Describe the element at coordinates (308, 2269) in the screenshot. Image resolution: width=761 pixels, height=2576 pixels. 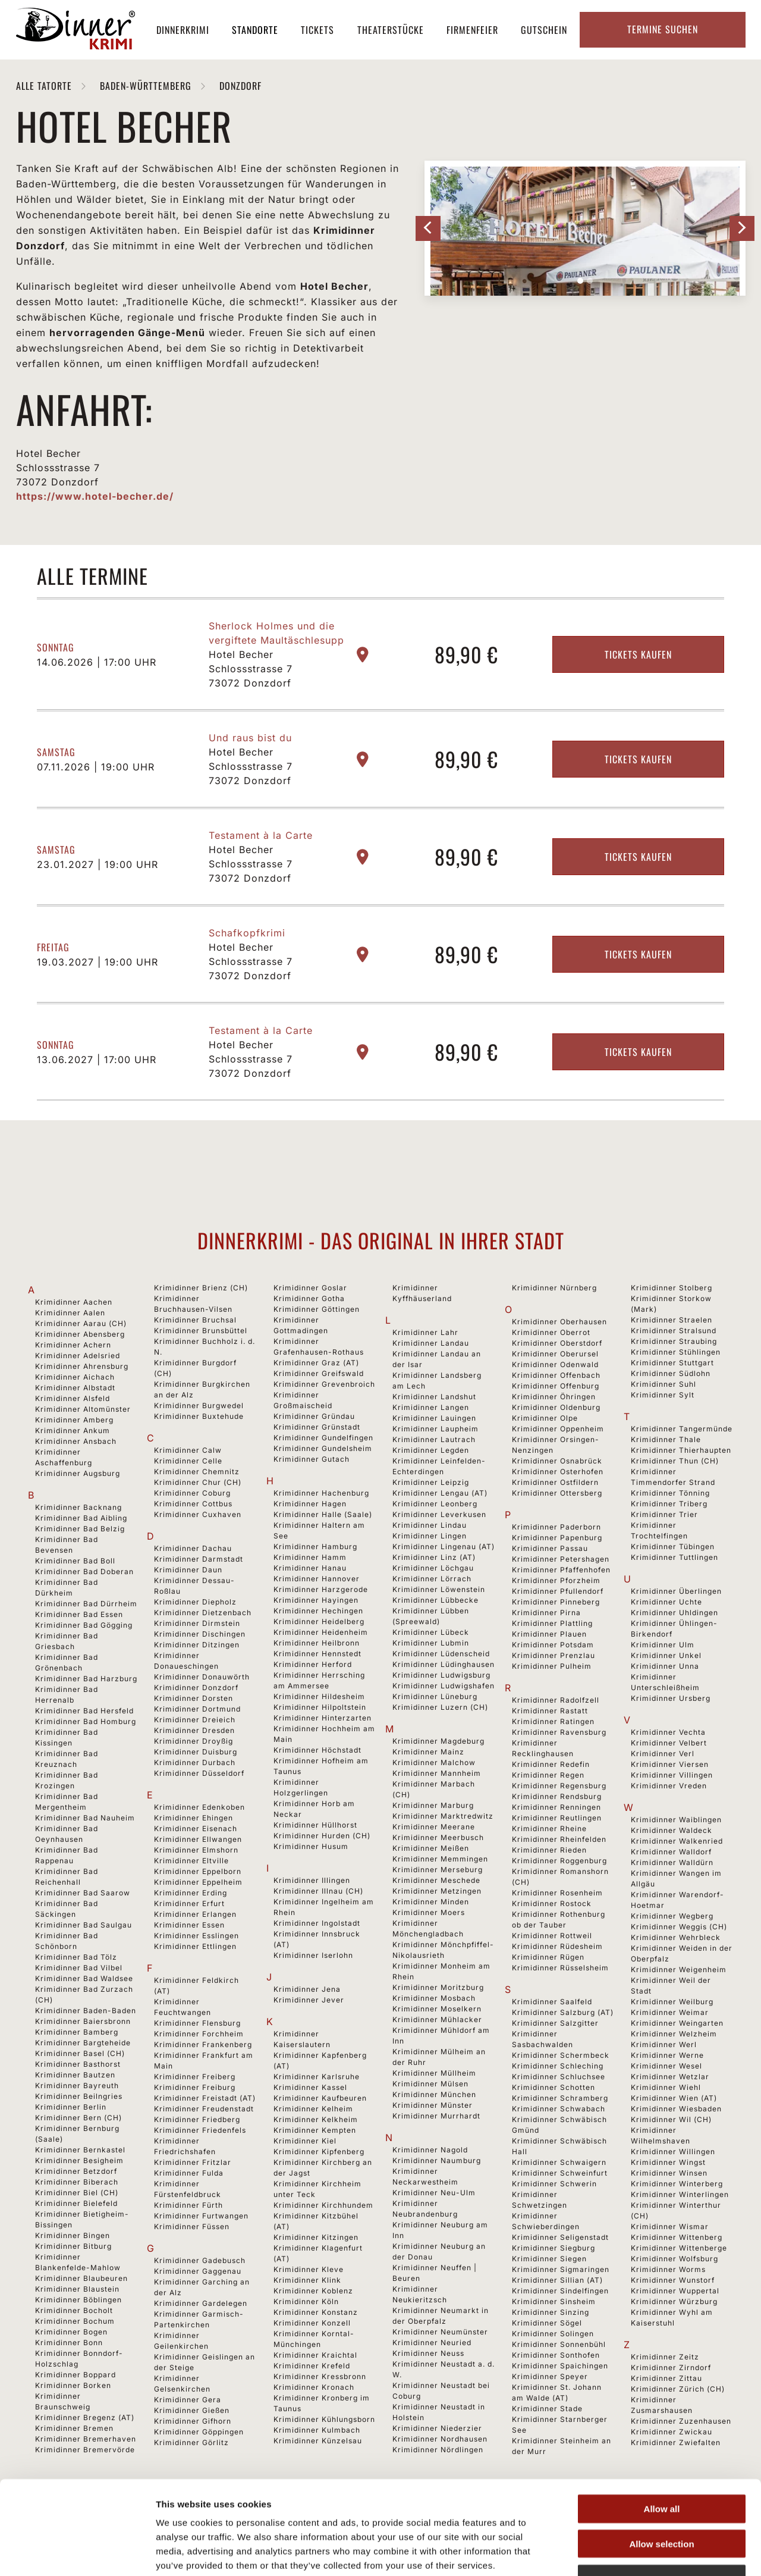
I see `Krimidinner Kleve` at that location.